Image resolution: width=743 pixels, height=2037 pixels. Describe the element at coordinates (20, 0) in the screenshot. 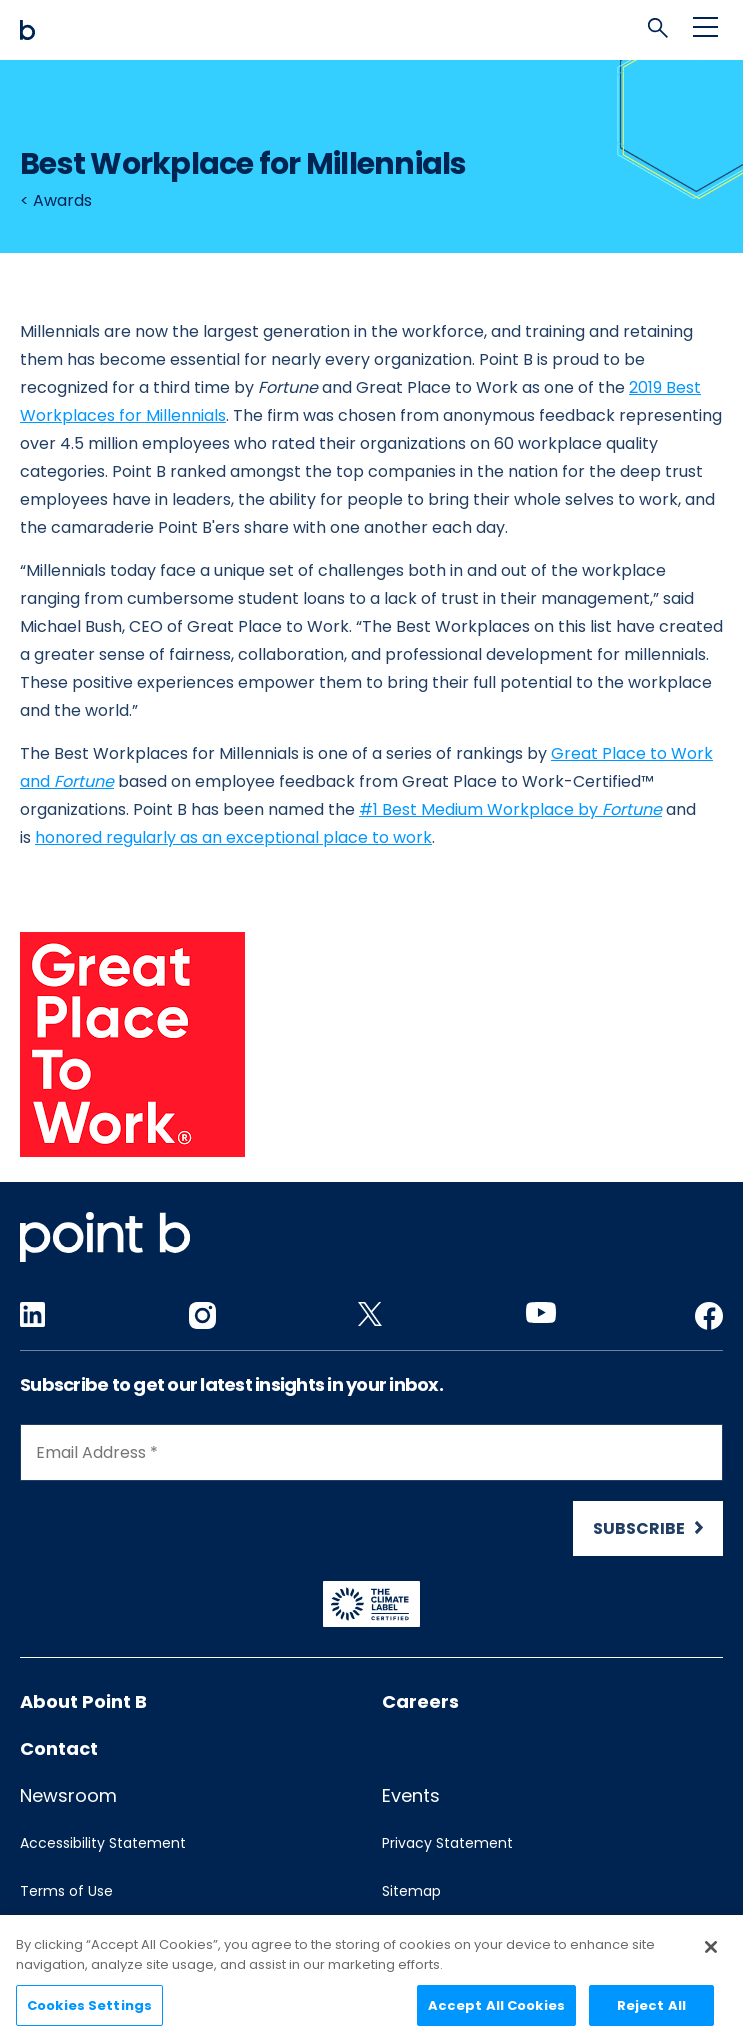

I see `Skip to content` at that location.